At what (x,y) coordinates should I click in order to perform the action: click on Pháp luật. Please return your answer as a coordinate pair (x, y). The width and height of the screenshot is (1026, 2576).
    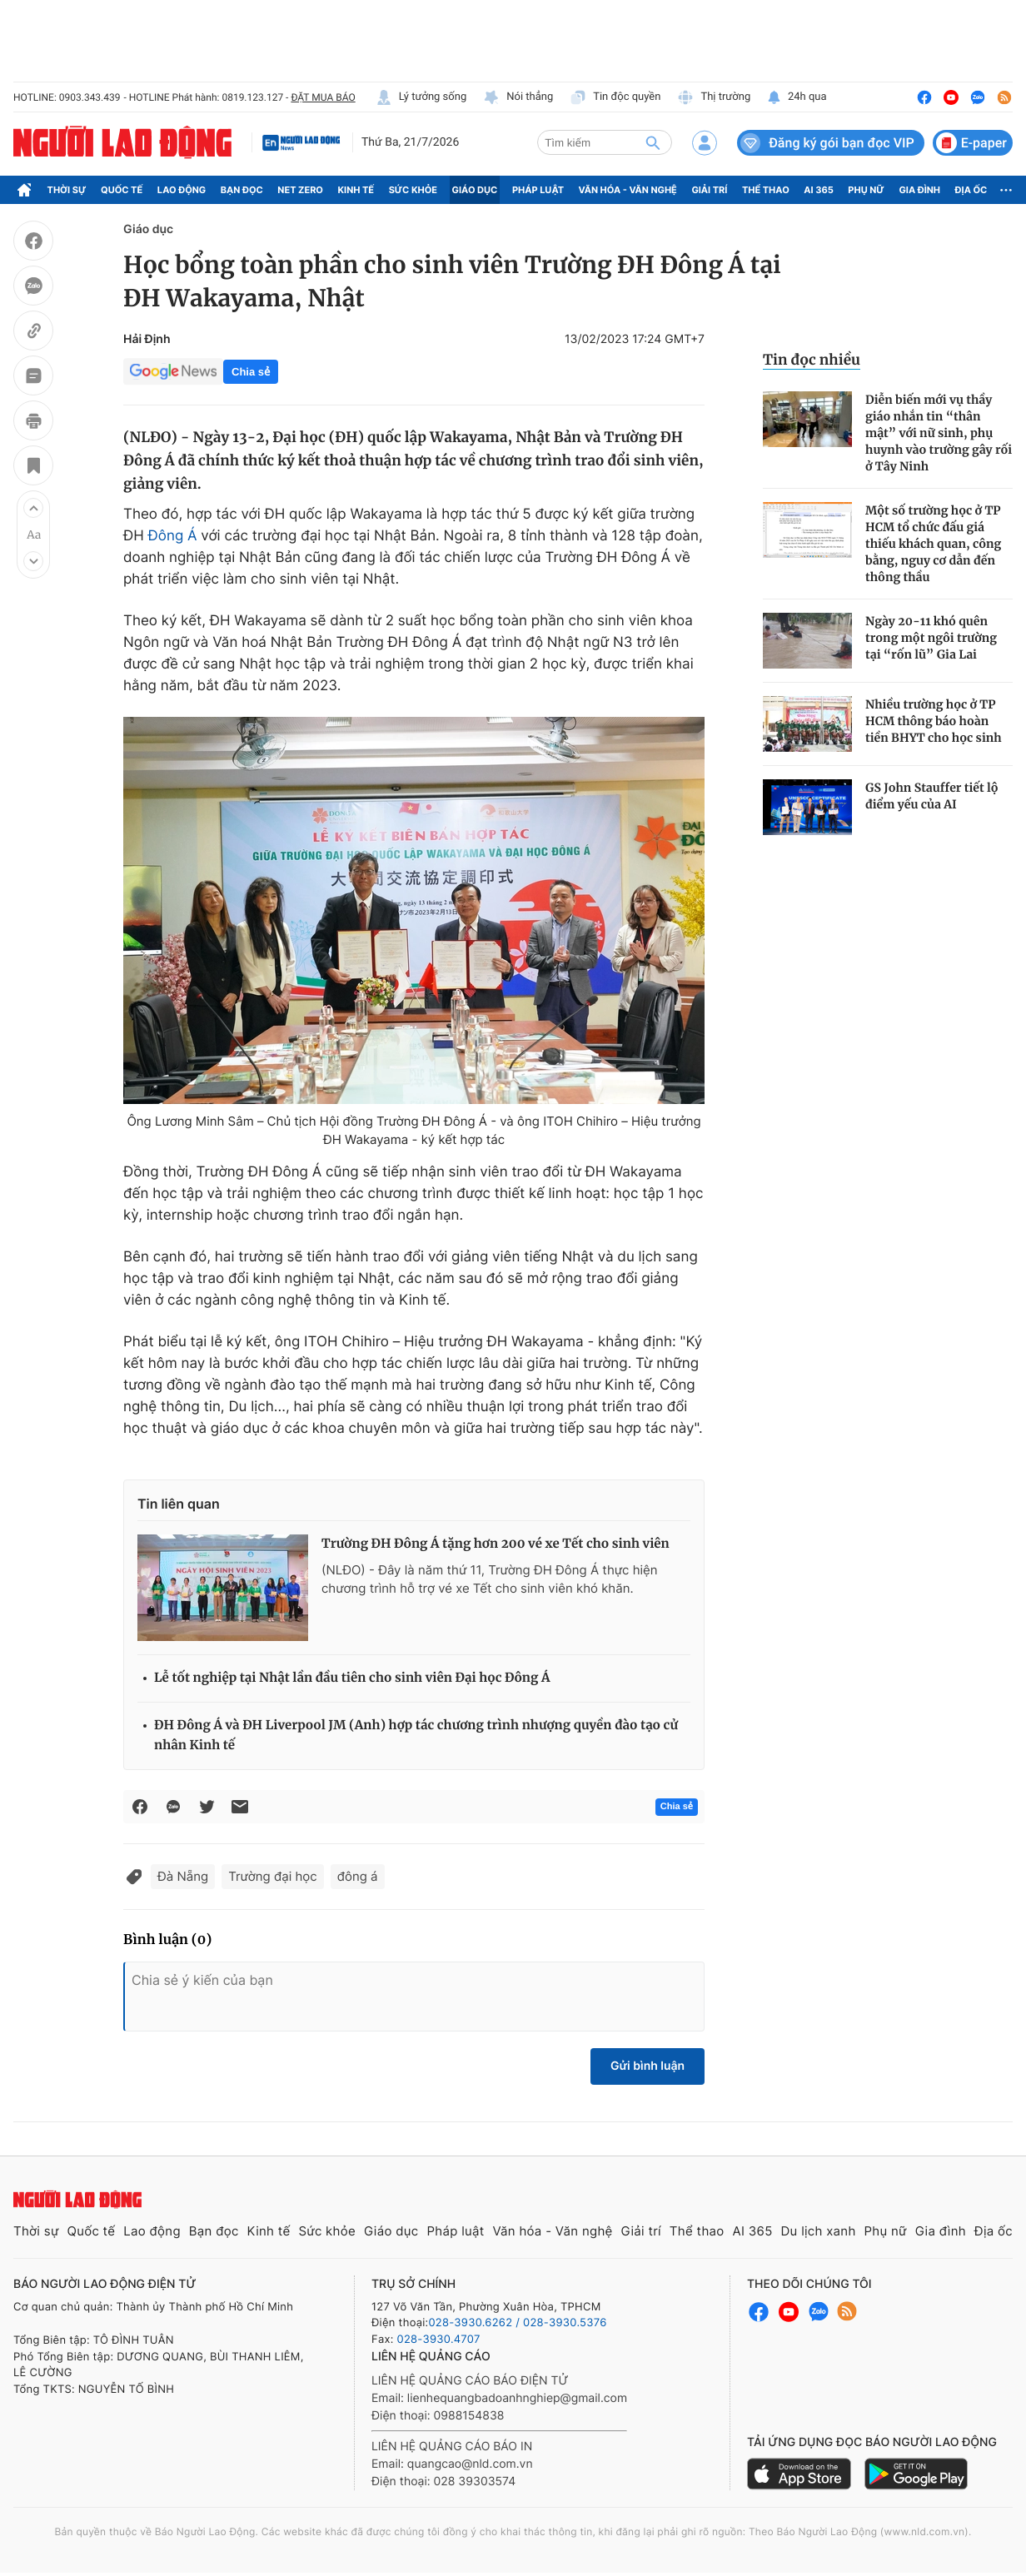
    Looking at the image, I should click on (538, 190).